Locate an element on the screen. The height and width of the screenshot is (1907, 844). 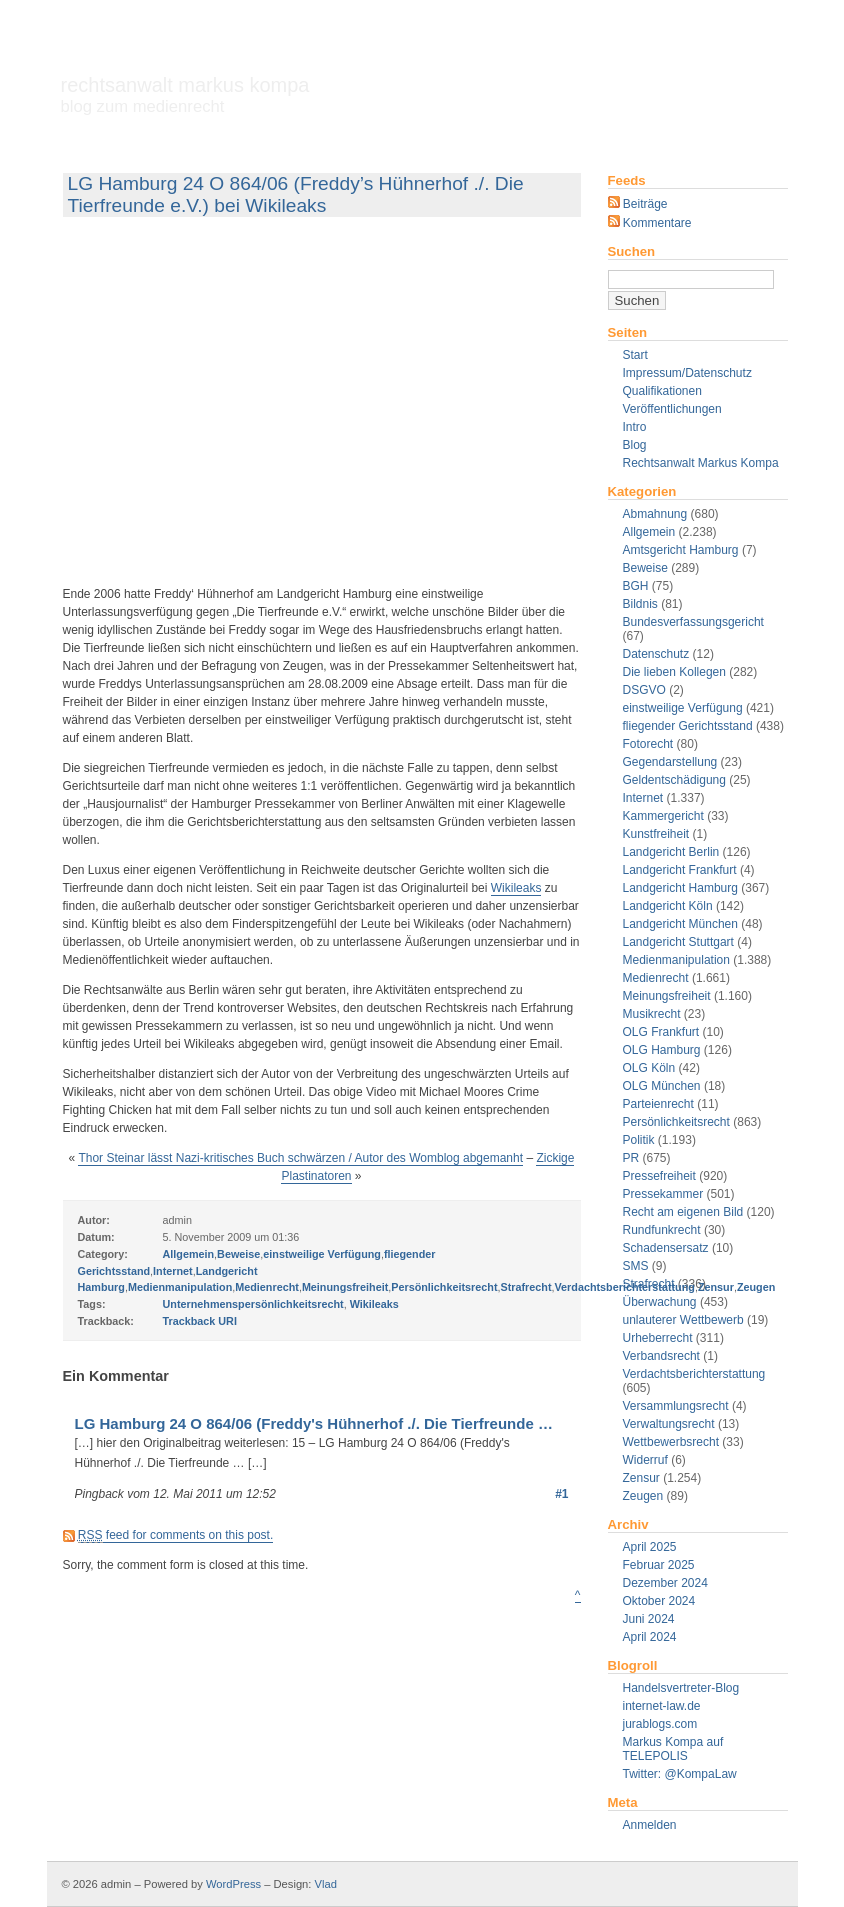
Bundesverfassungsgericht is located at coordinates (693, 622).